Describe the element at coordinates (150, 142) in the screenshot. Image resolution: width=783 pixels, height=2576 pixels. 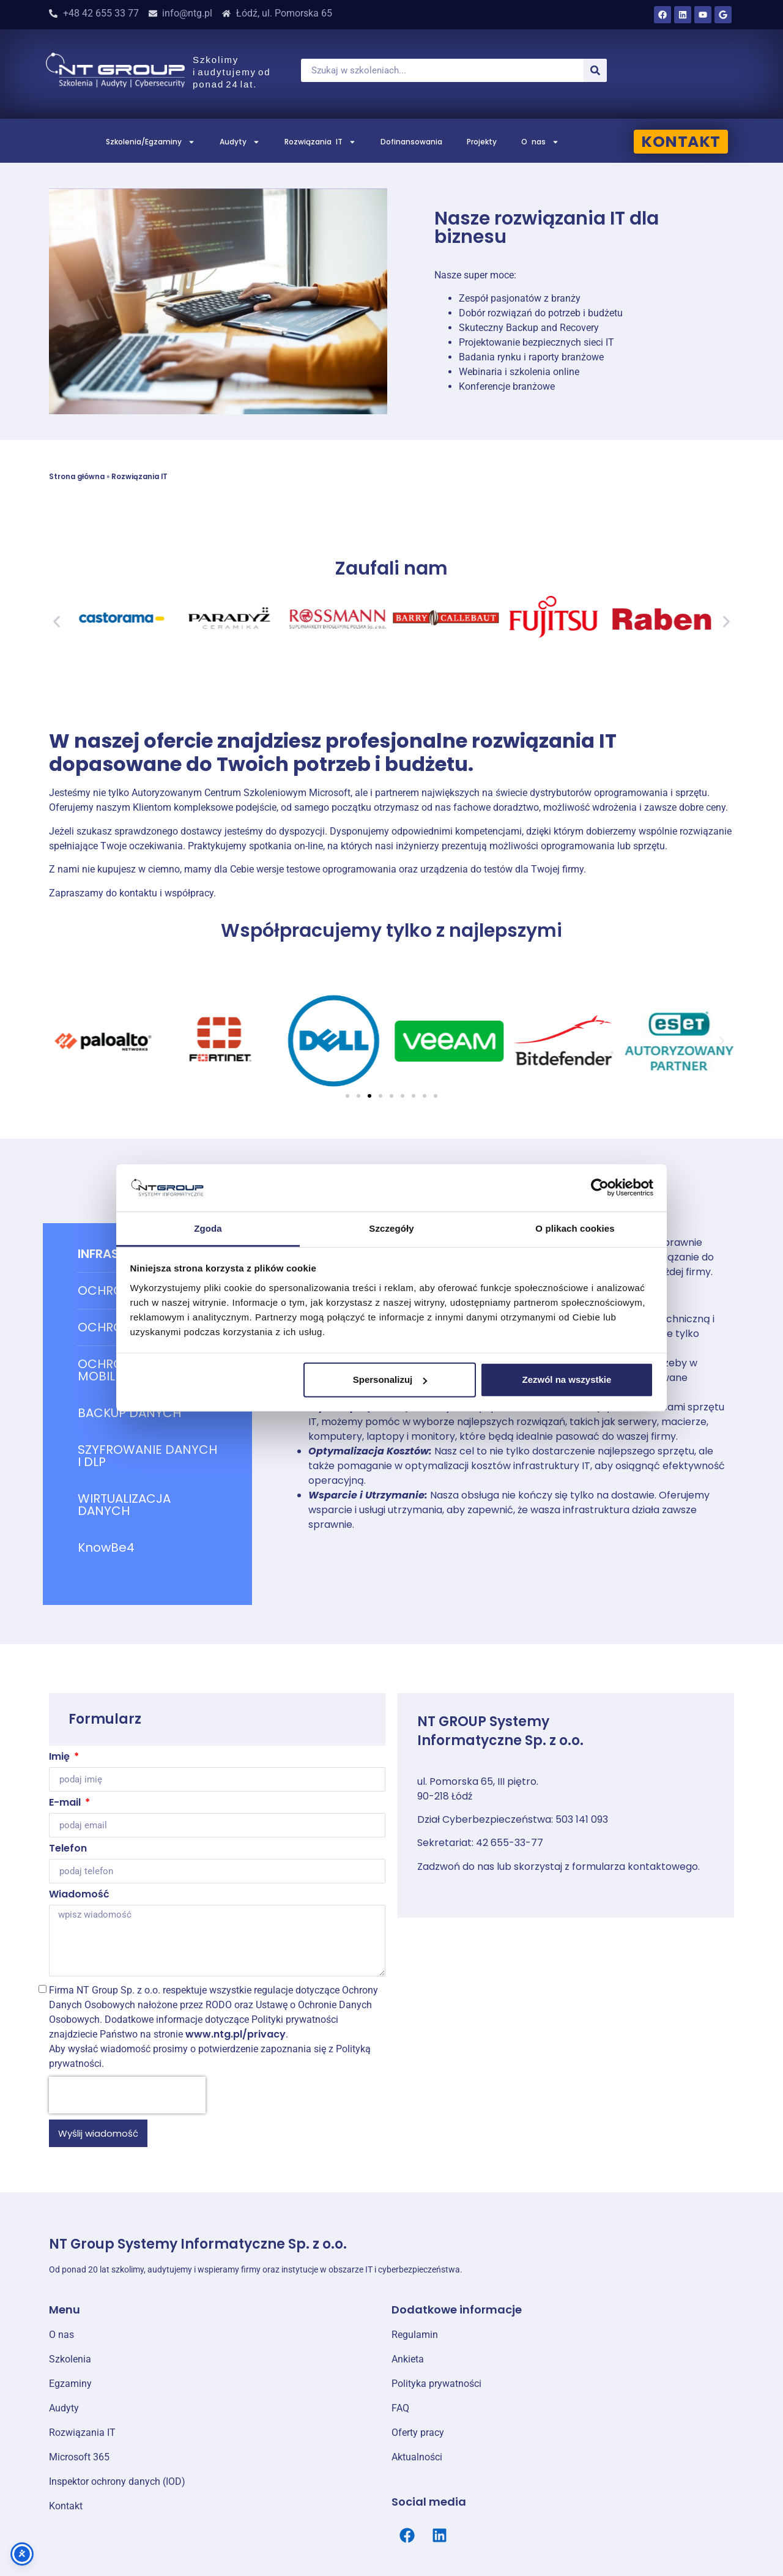
I see `Szkolenia/Egzaminy` at that location.